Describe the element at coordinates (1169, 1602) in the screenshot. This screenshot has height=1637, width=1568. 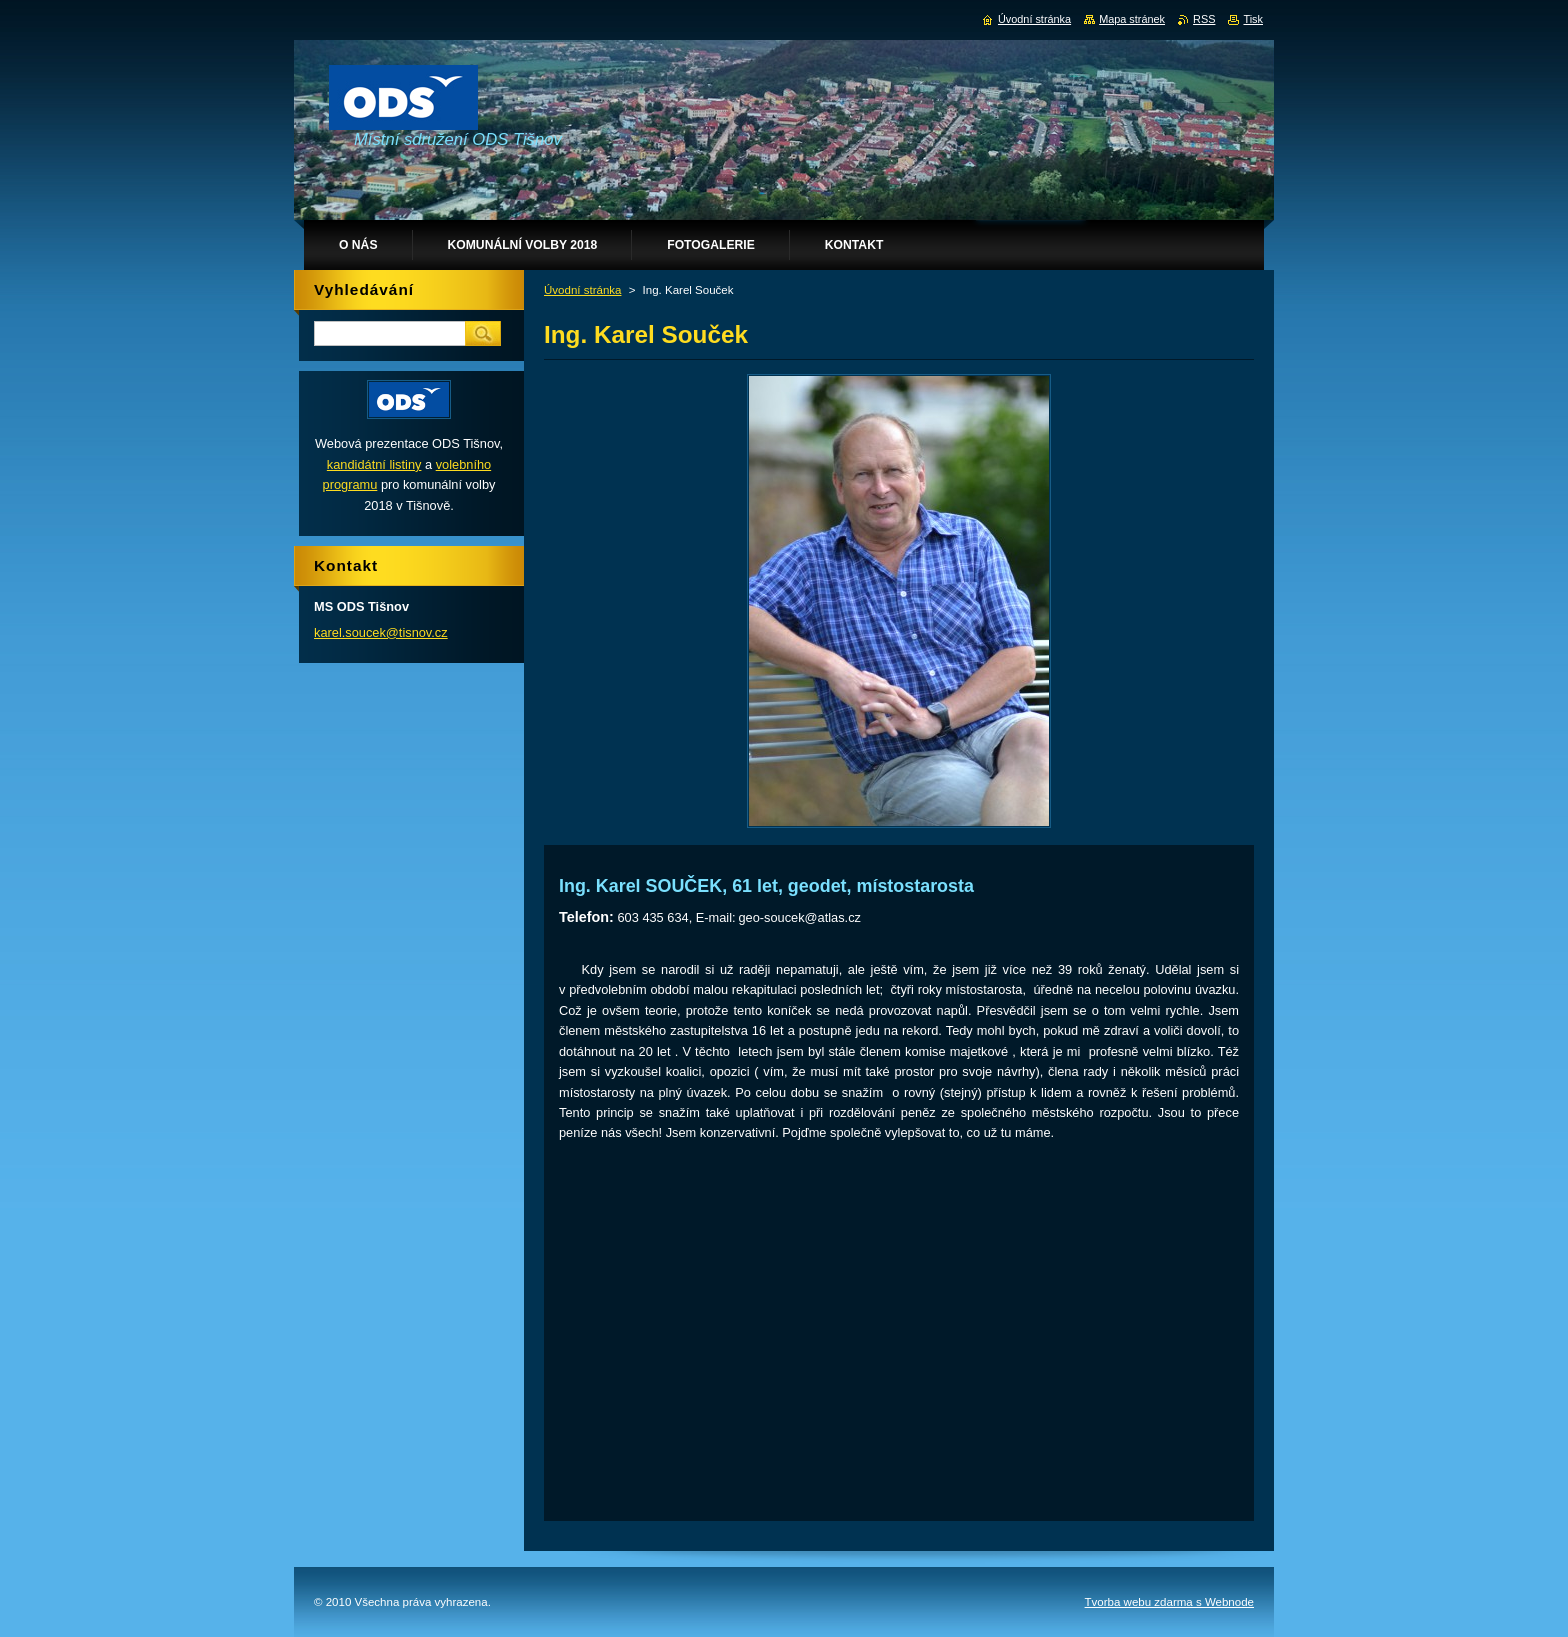
I see `Tvorba webu zdarma s Webnode` at that location.